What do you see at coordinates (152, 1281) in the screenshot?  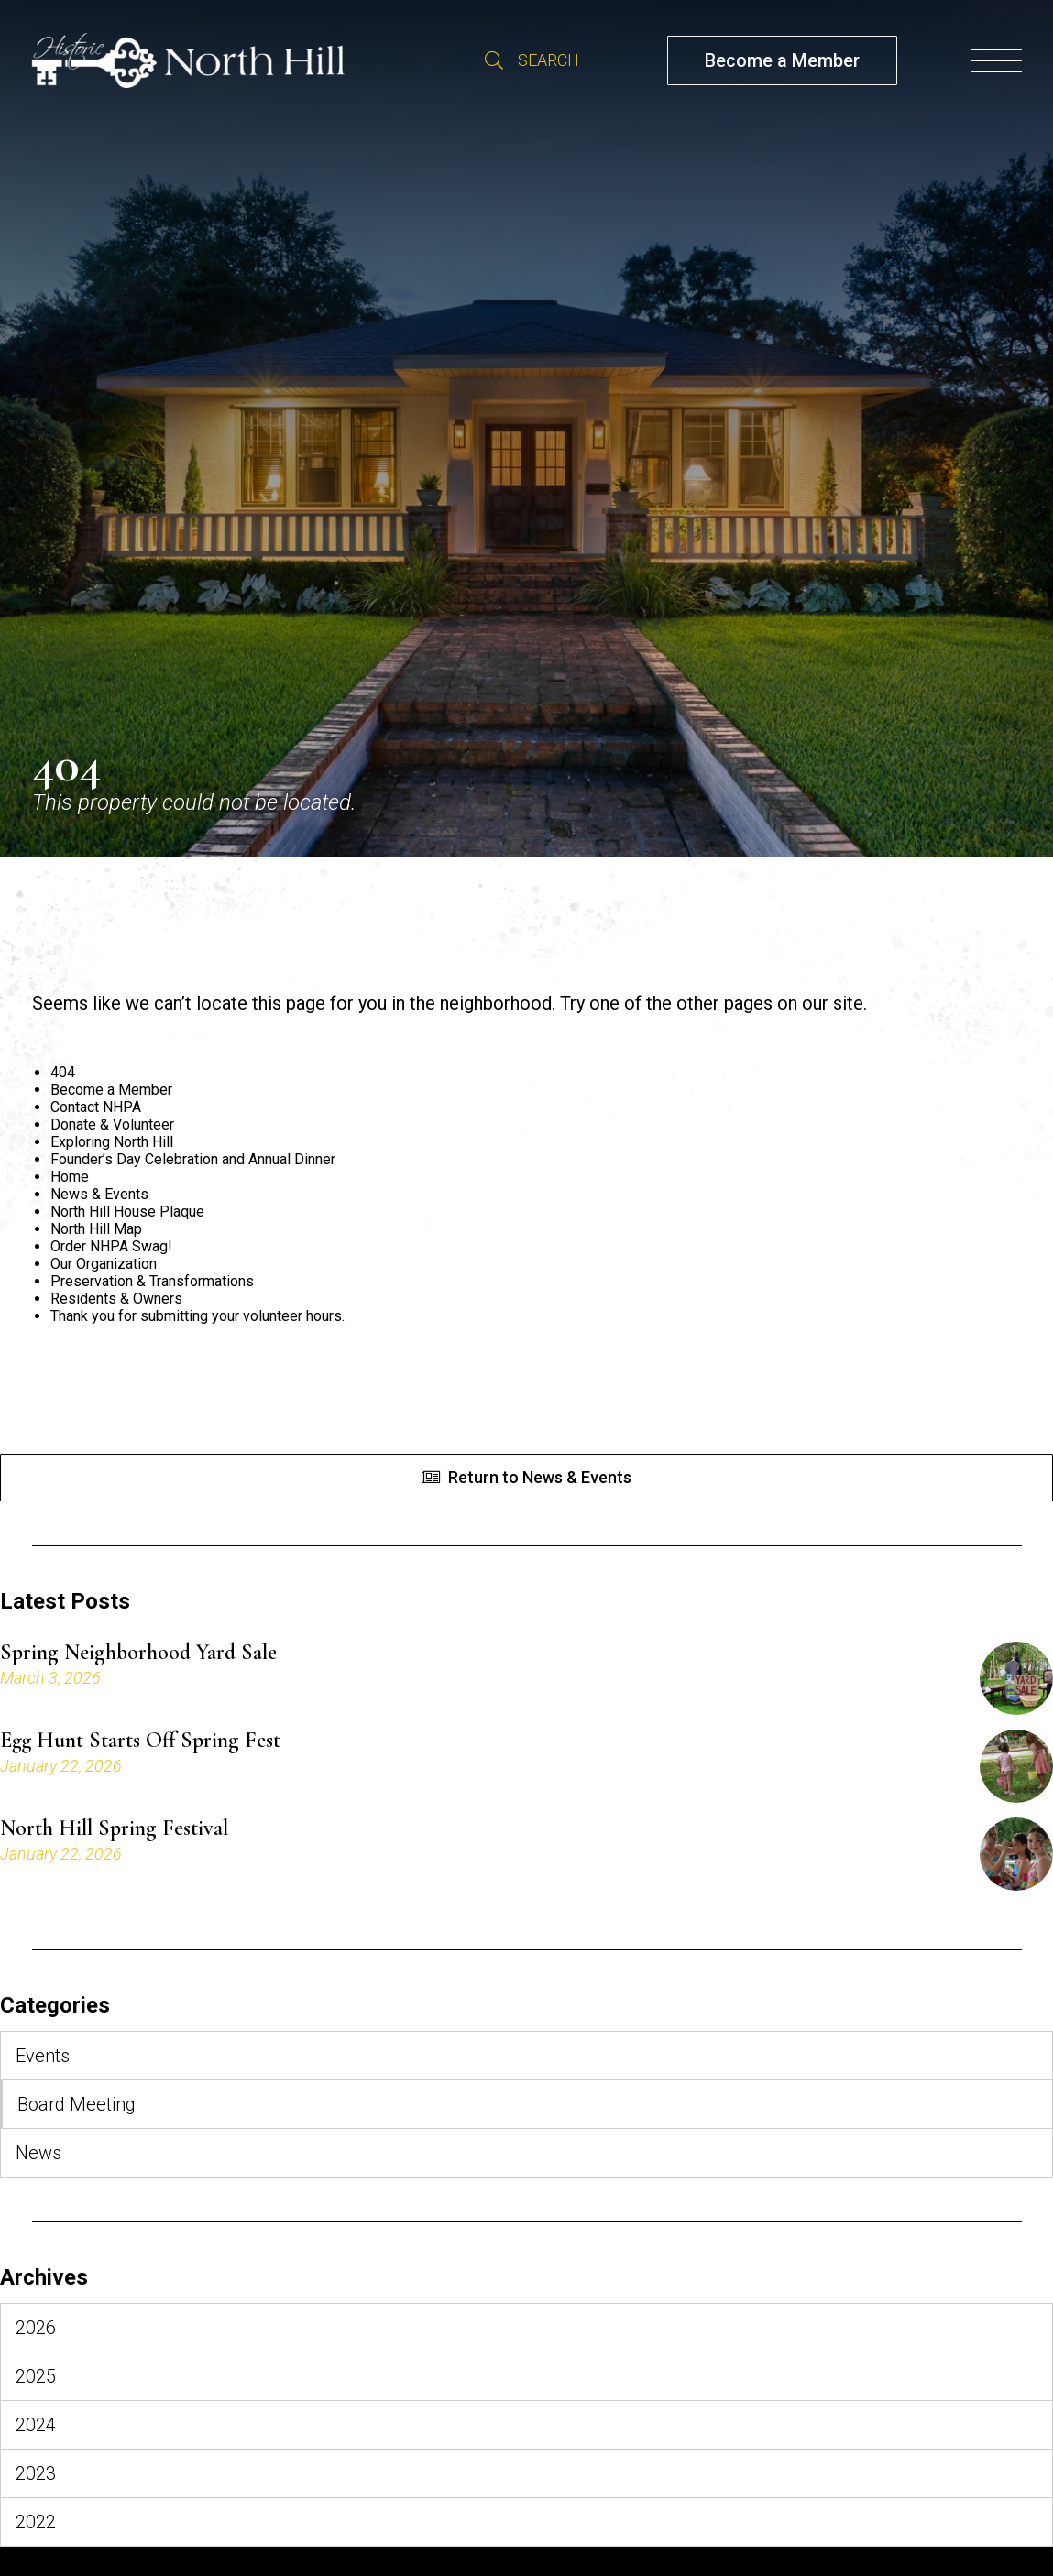 I see `Preservation & Transformations` at bounding box center [152, 1281].